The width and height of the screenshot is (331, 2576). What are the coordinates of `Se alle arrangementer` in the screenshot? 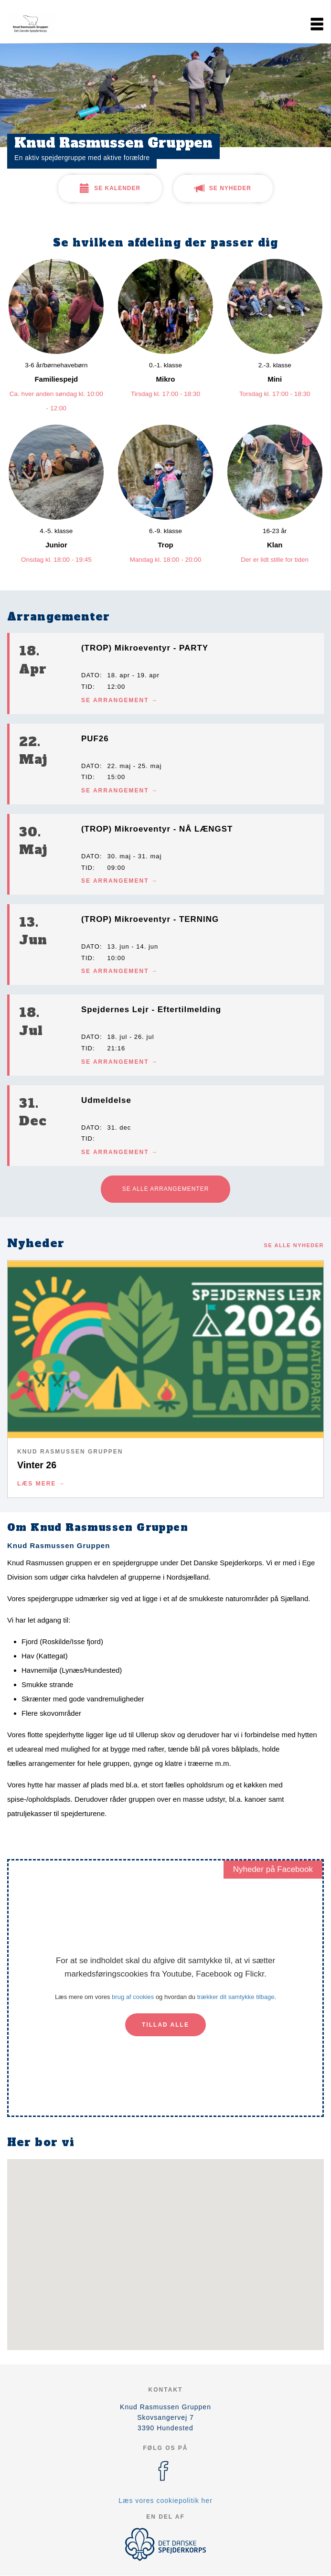 It's located at (165, 1189).